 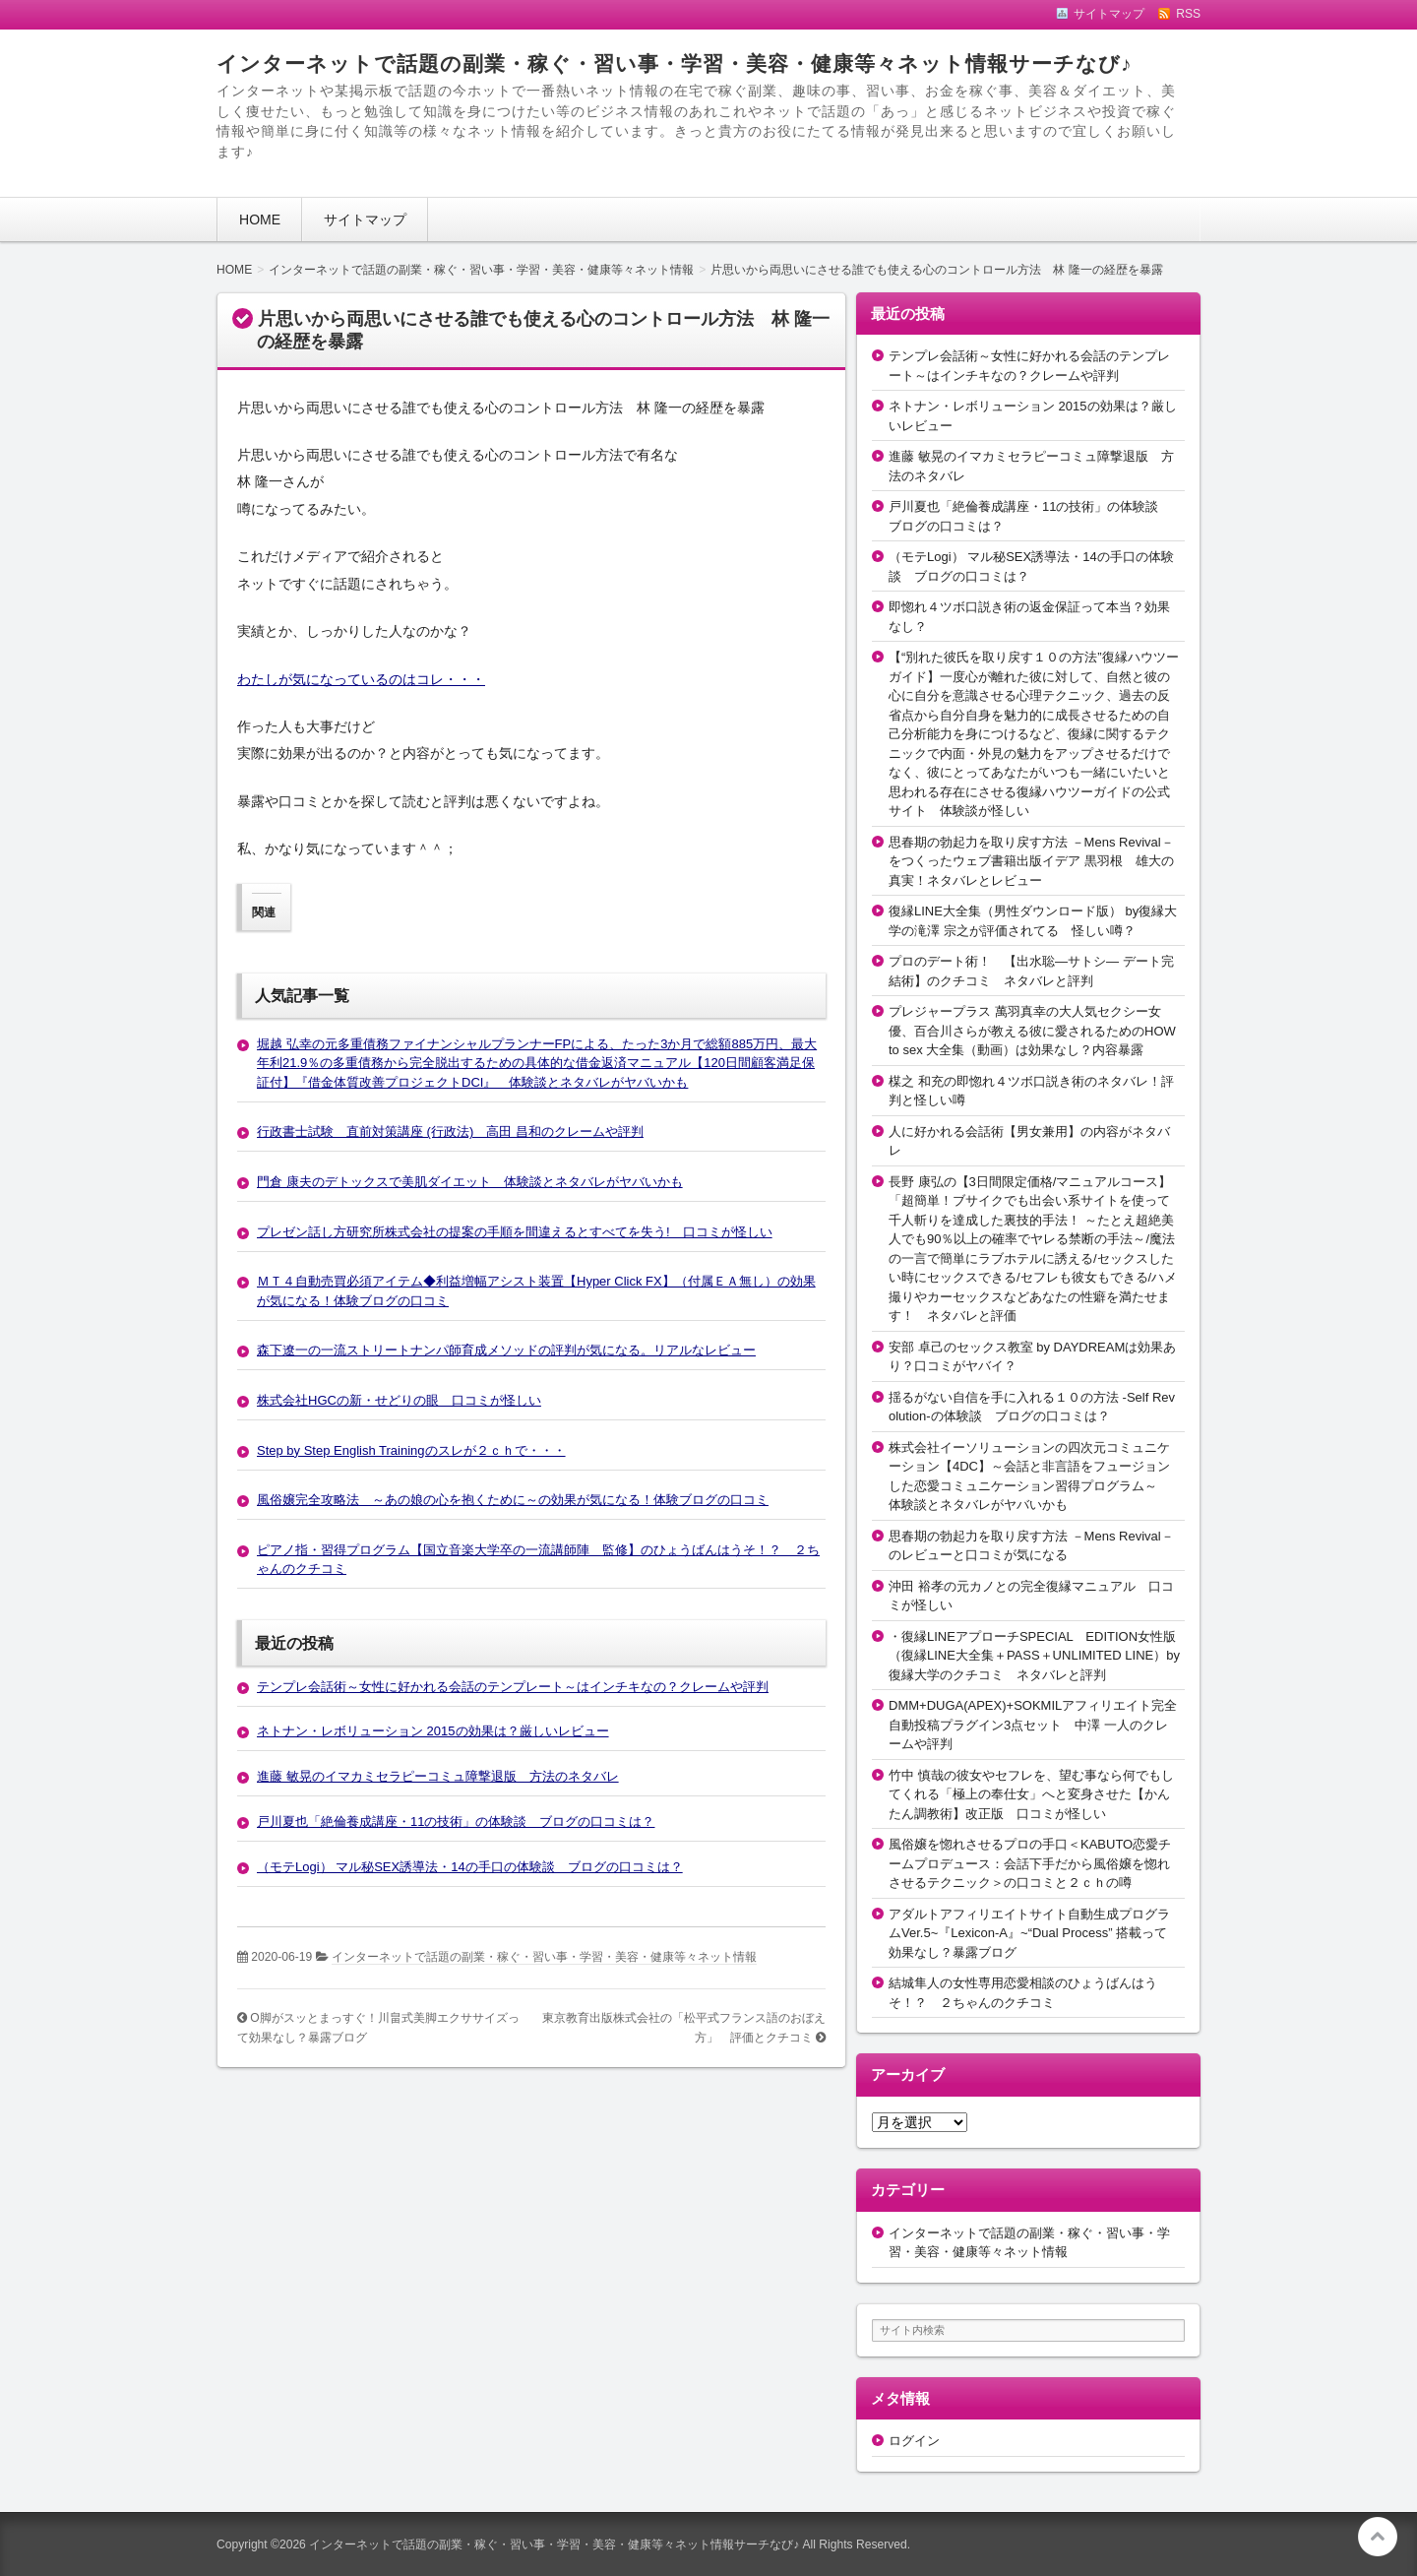 I want to click on このページの先頭へ, so click(x=1377, y=2536).